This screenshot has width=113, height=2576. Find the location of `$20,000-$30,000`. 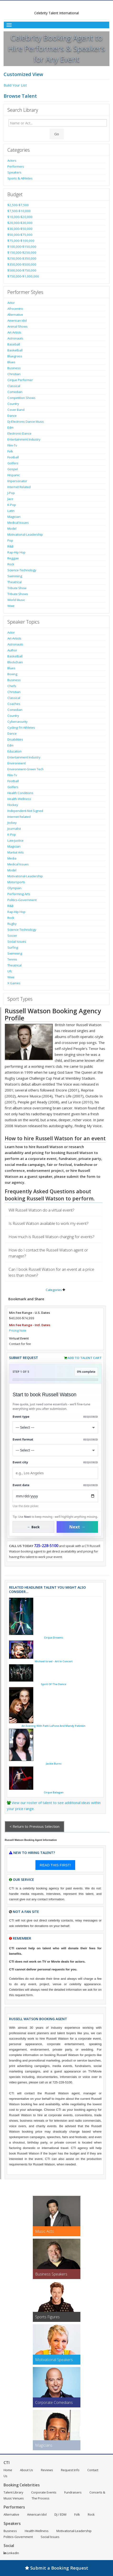

$20,000-$30,000 is located at coordinates (20, 223).